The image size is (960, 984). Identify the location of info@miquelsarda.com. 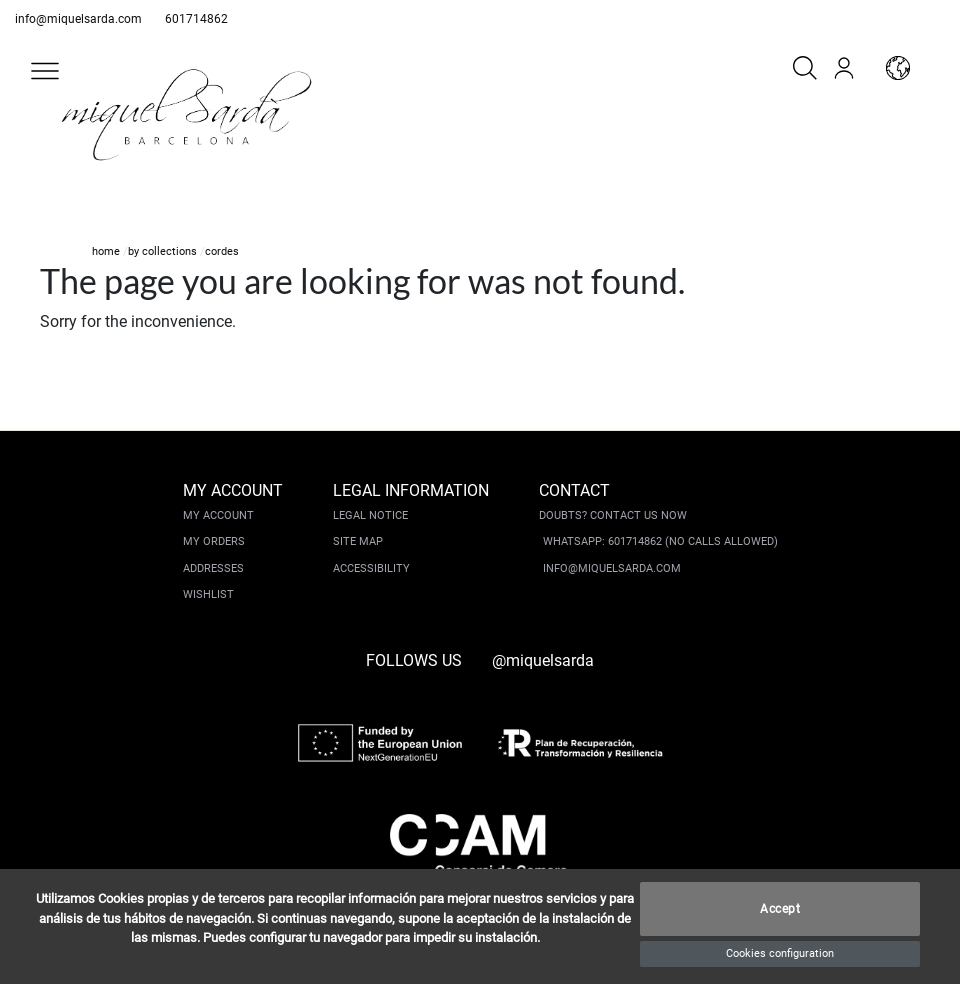
(78, 19).